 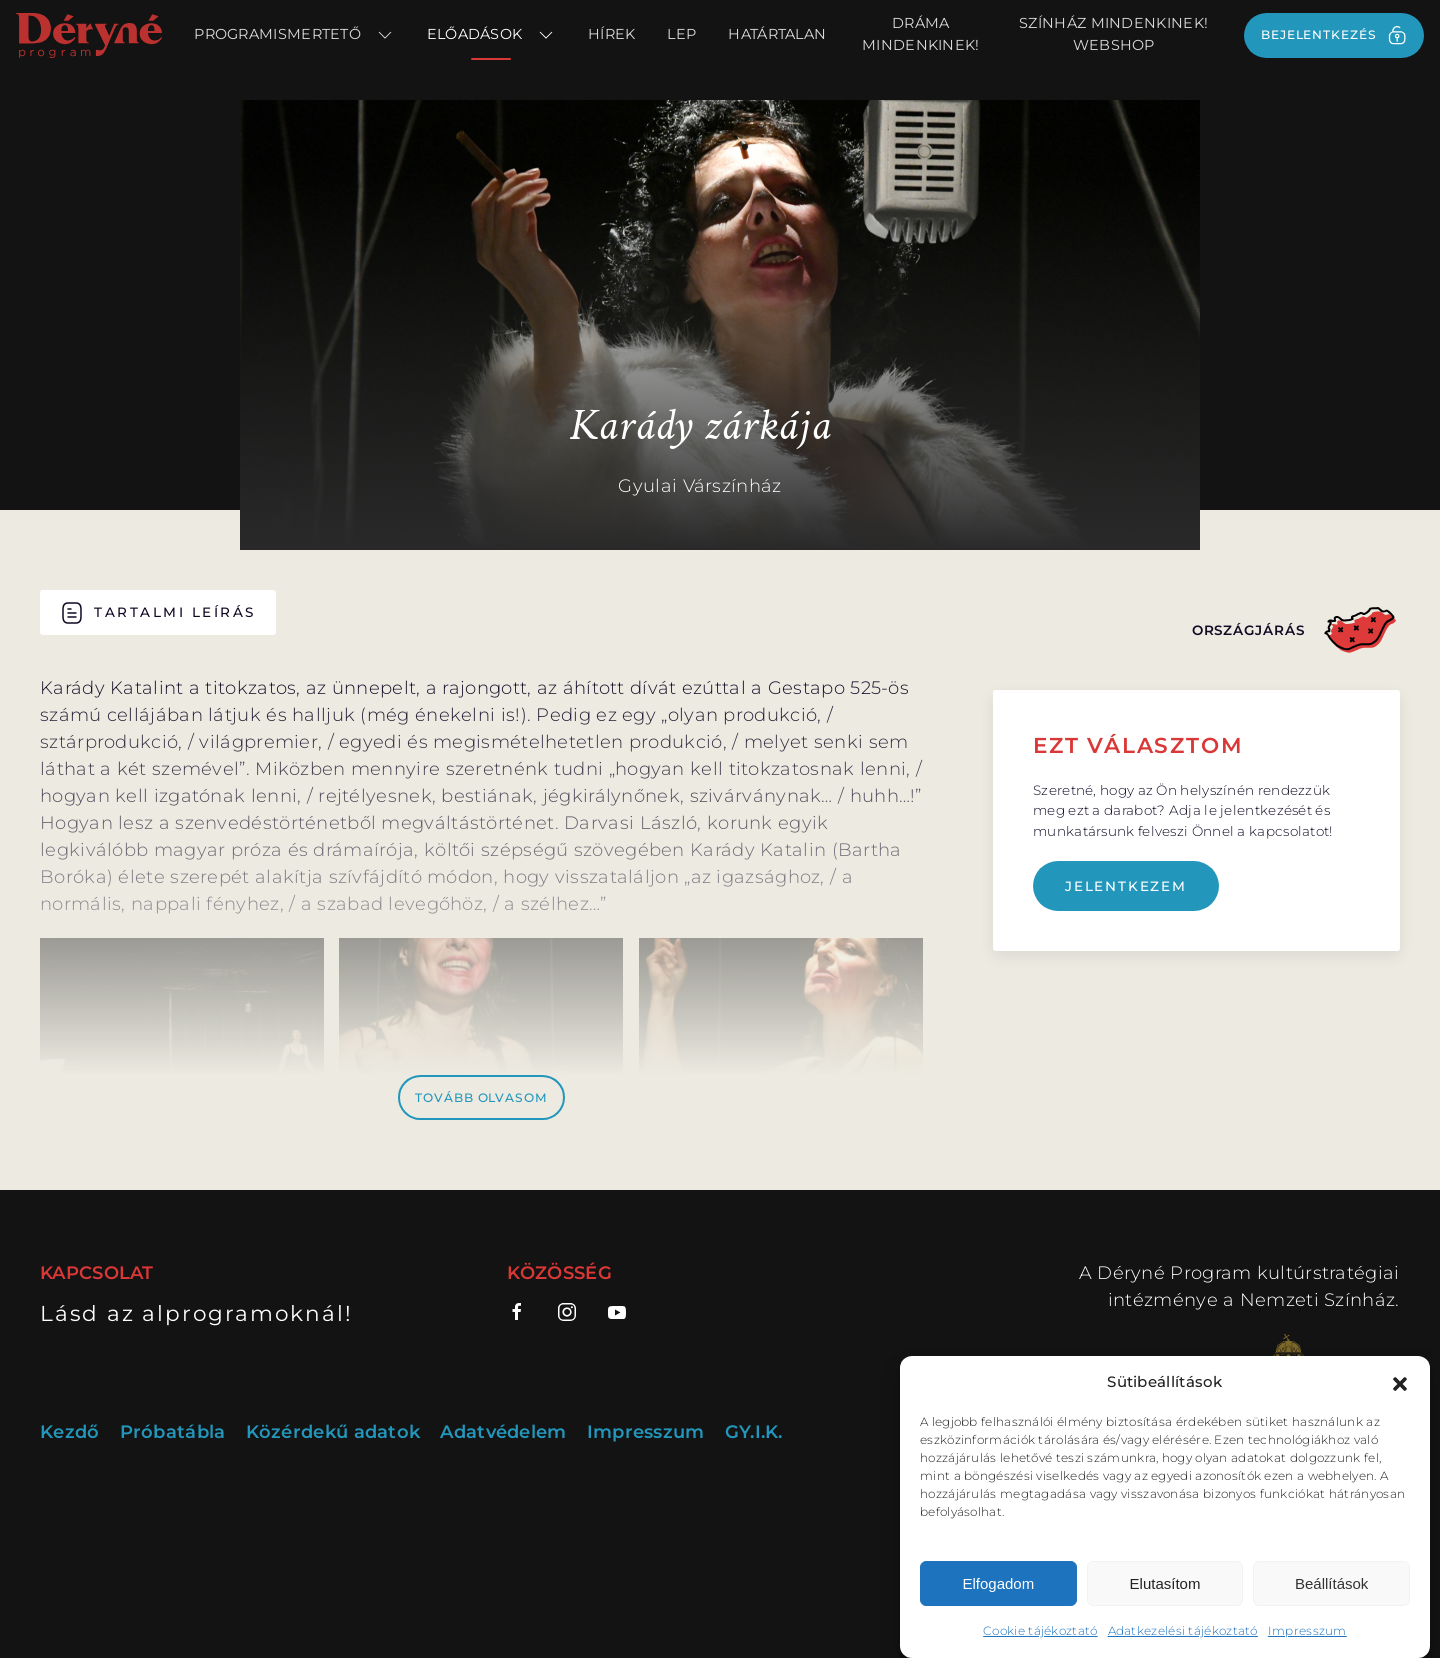 I want to click on Kezdő, so click(x=70, y=1432).